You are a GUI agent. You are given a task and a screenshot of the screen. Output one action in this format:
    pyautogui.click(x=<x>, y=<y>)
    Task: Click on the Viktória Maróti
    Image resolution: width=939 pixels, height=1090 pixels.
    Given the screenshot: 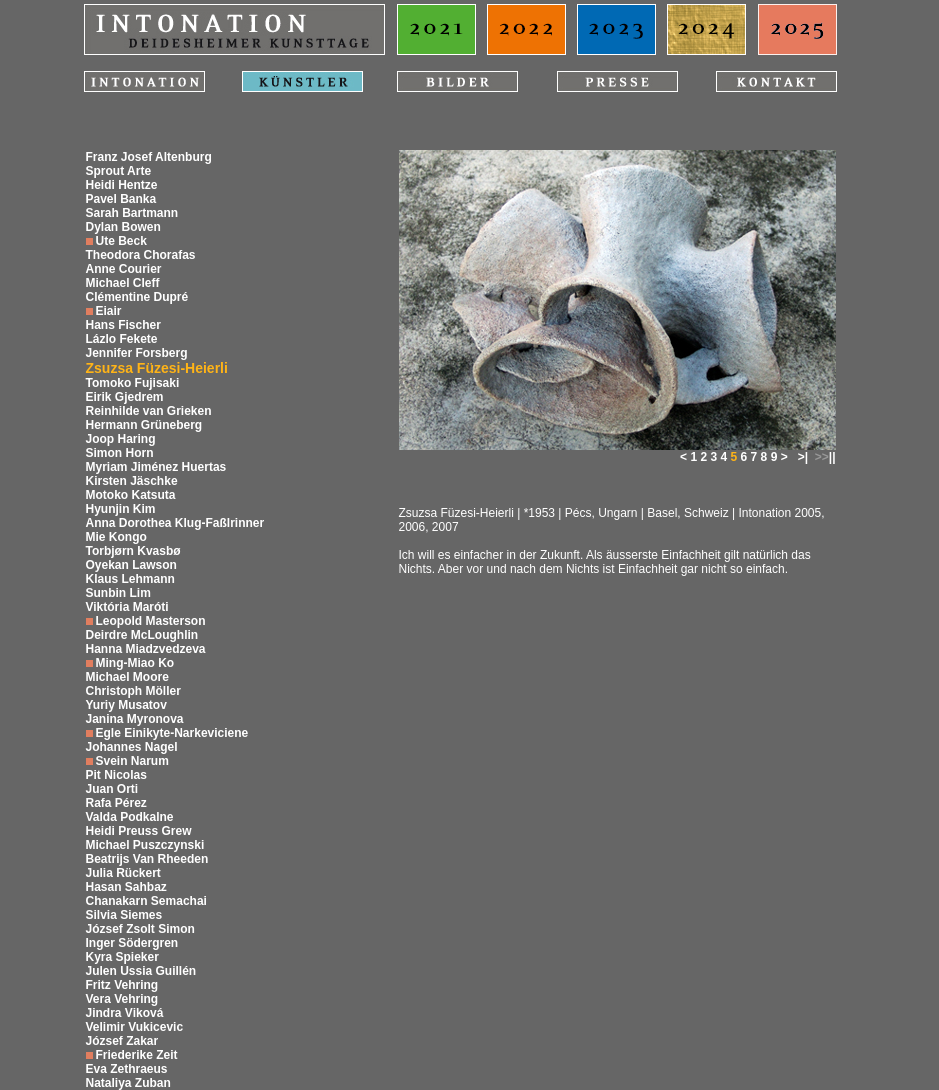 What is the action you would take?
    pyautogui.click(x=127, y=607)
    